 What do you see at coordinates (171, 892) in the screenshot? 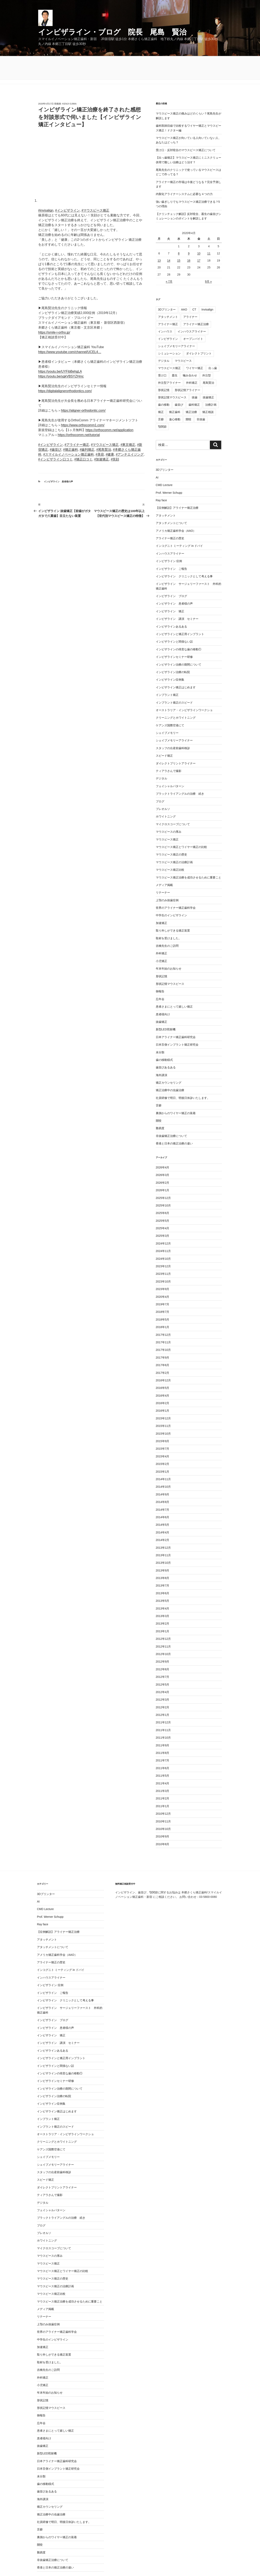
I see `中学生のインビザライン` at bounding box center [171, 892].